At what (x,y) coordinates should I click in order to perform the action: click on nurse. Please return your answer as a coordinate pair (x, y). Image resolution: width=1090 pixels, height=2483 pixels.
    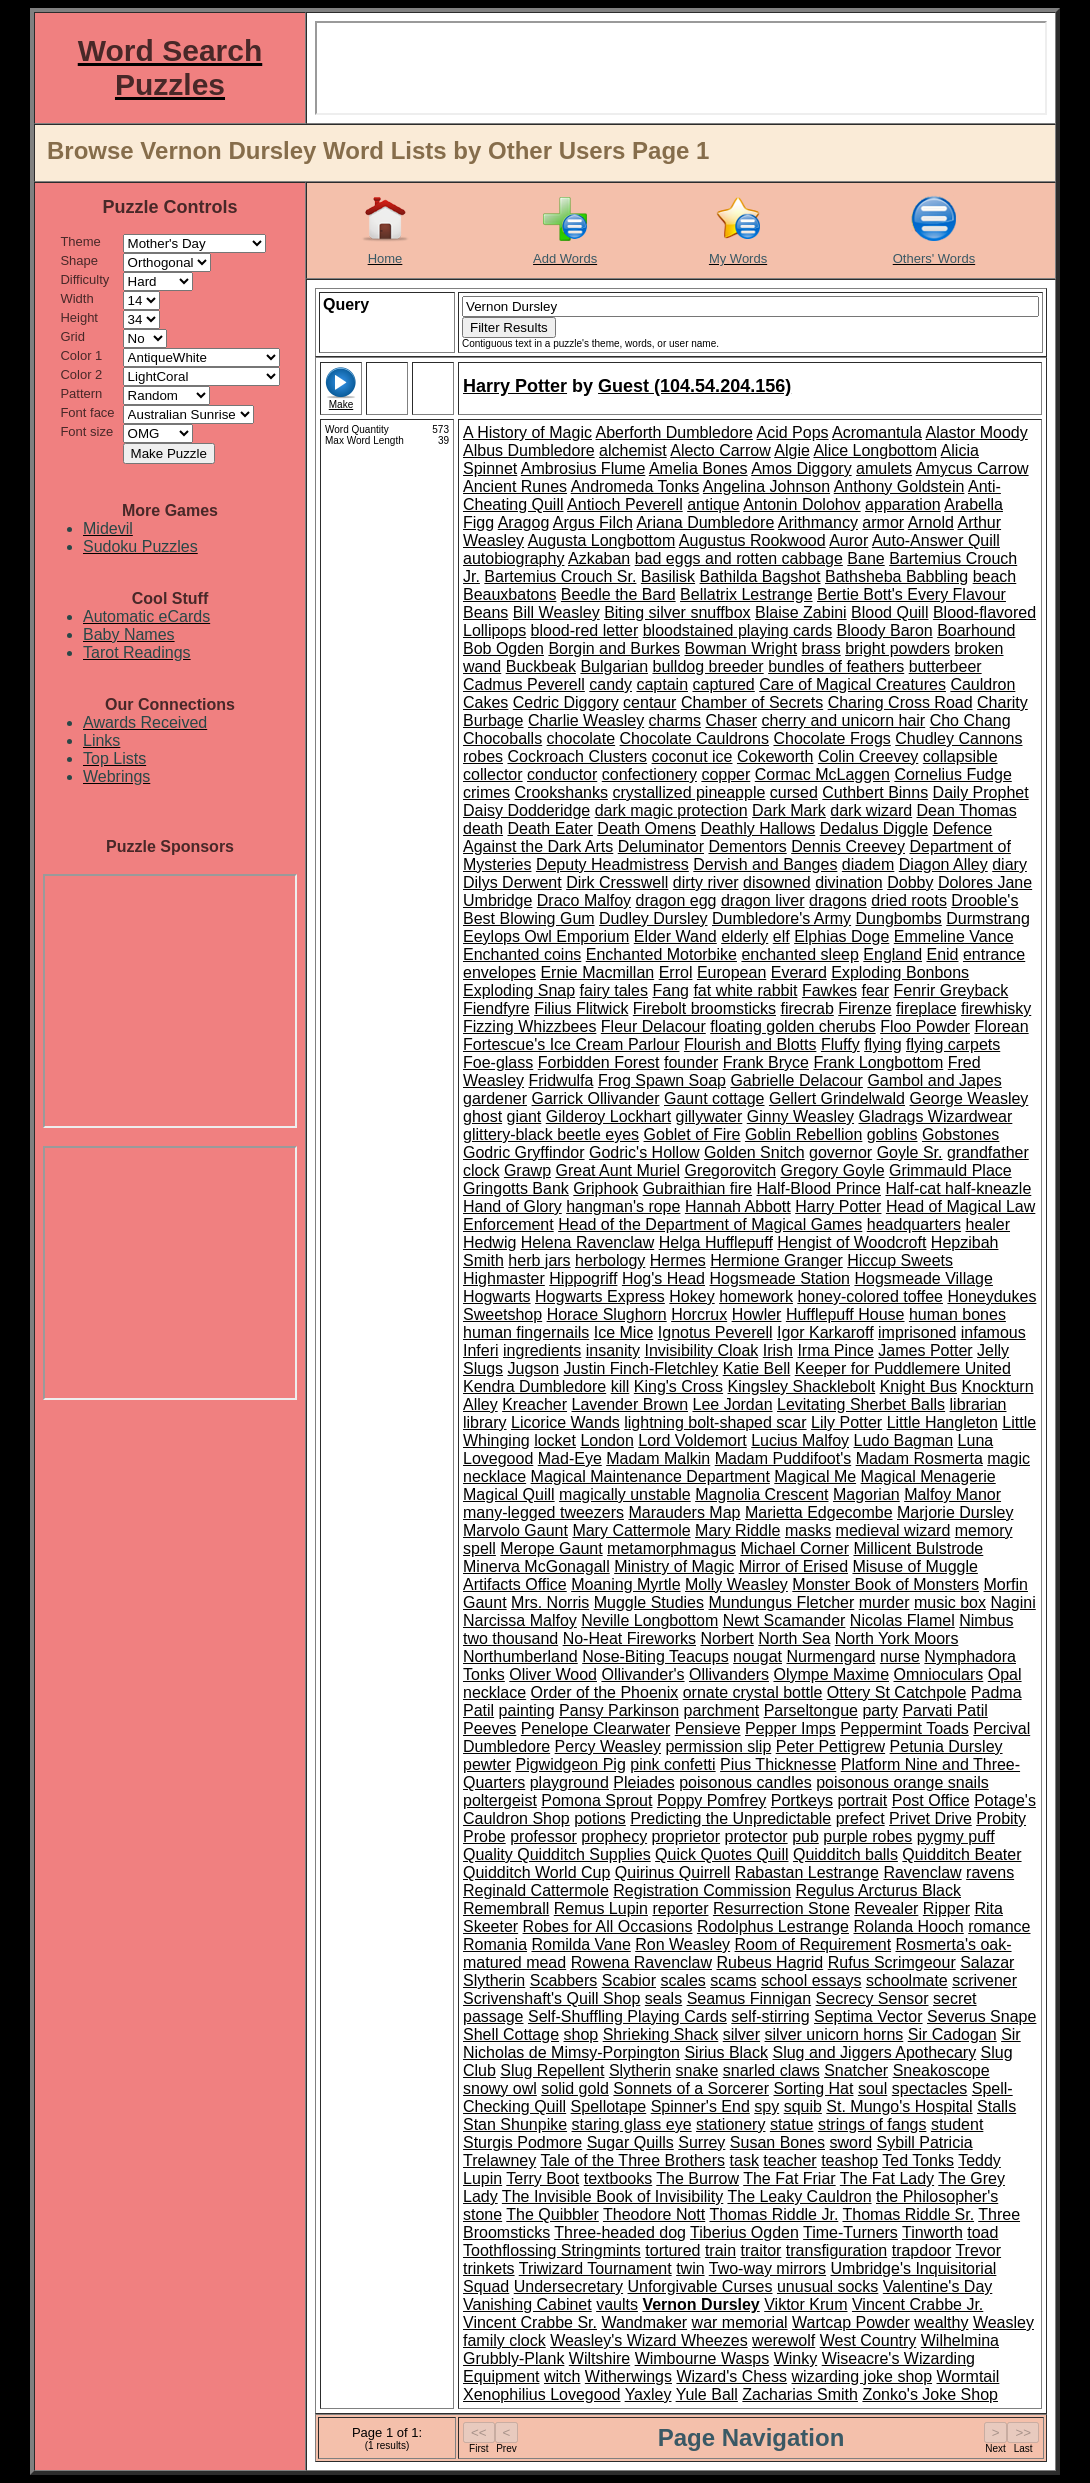
    Looking at the image, I should click on (900, 1656).